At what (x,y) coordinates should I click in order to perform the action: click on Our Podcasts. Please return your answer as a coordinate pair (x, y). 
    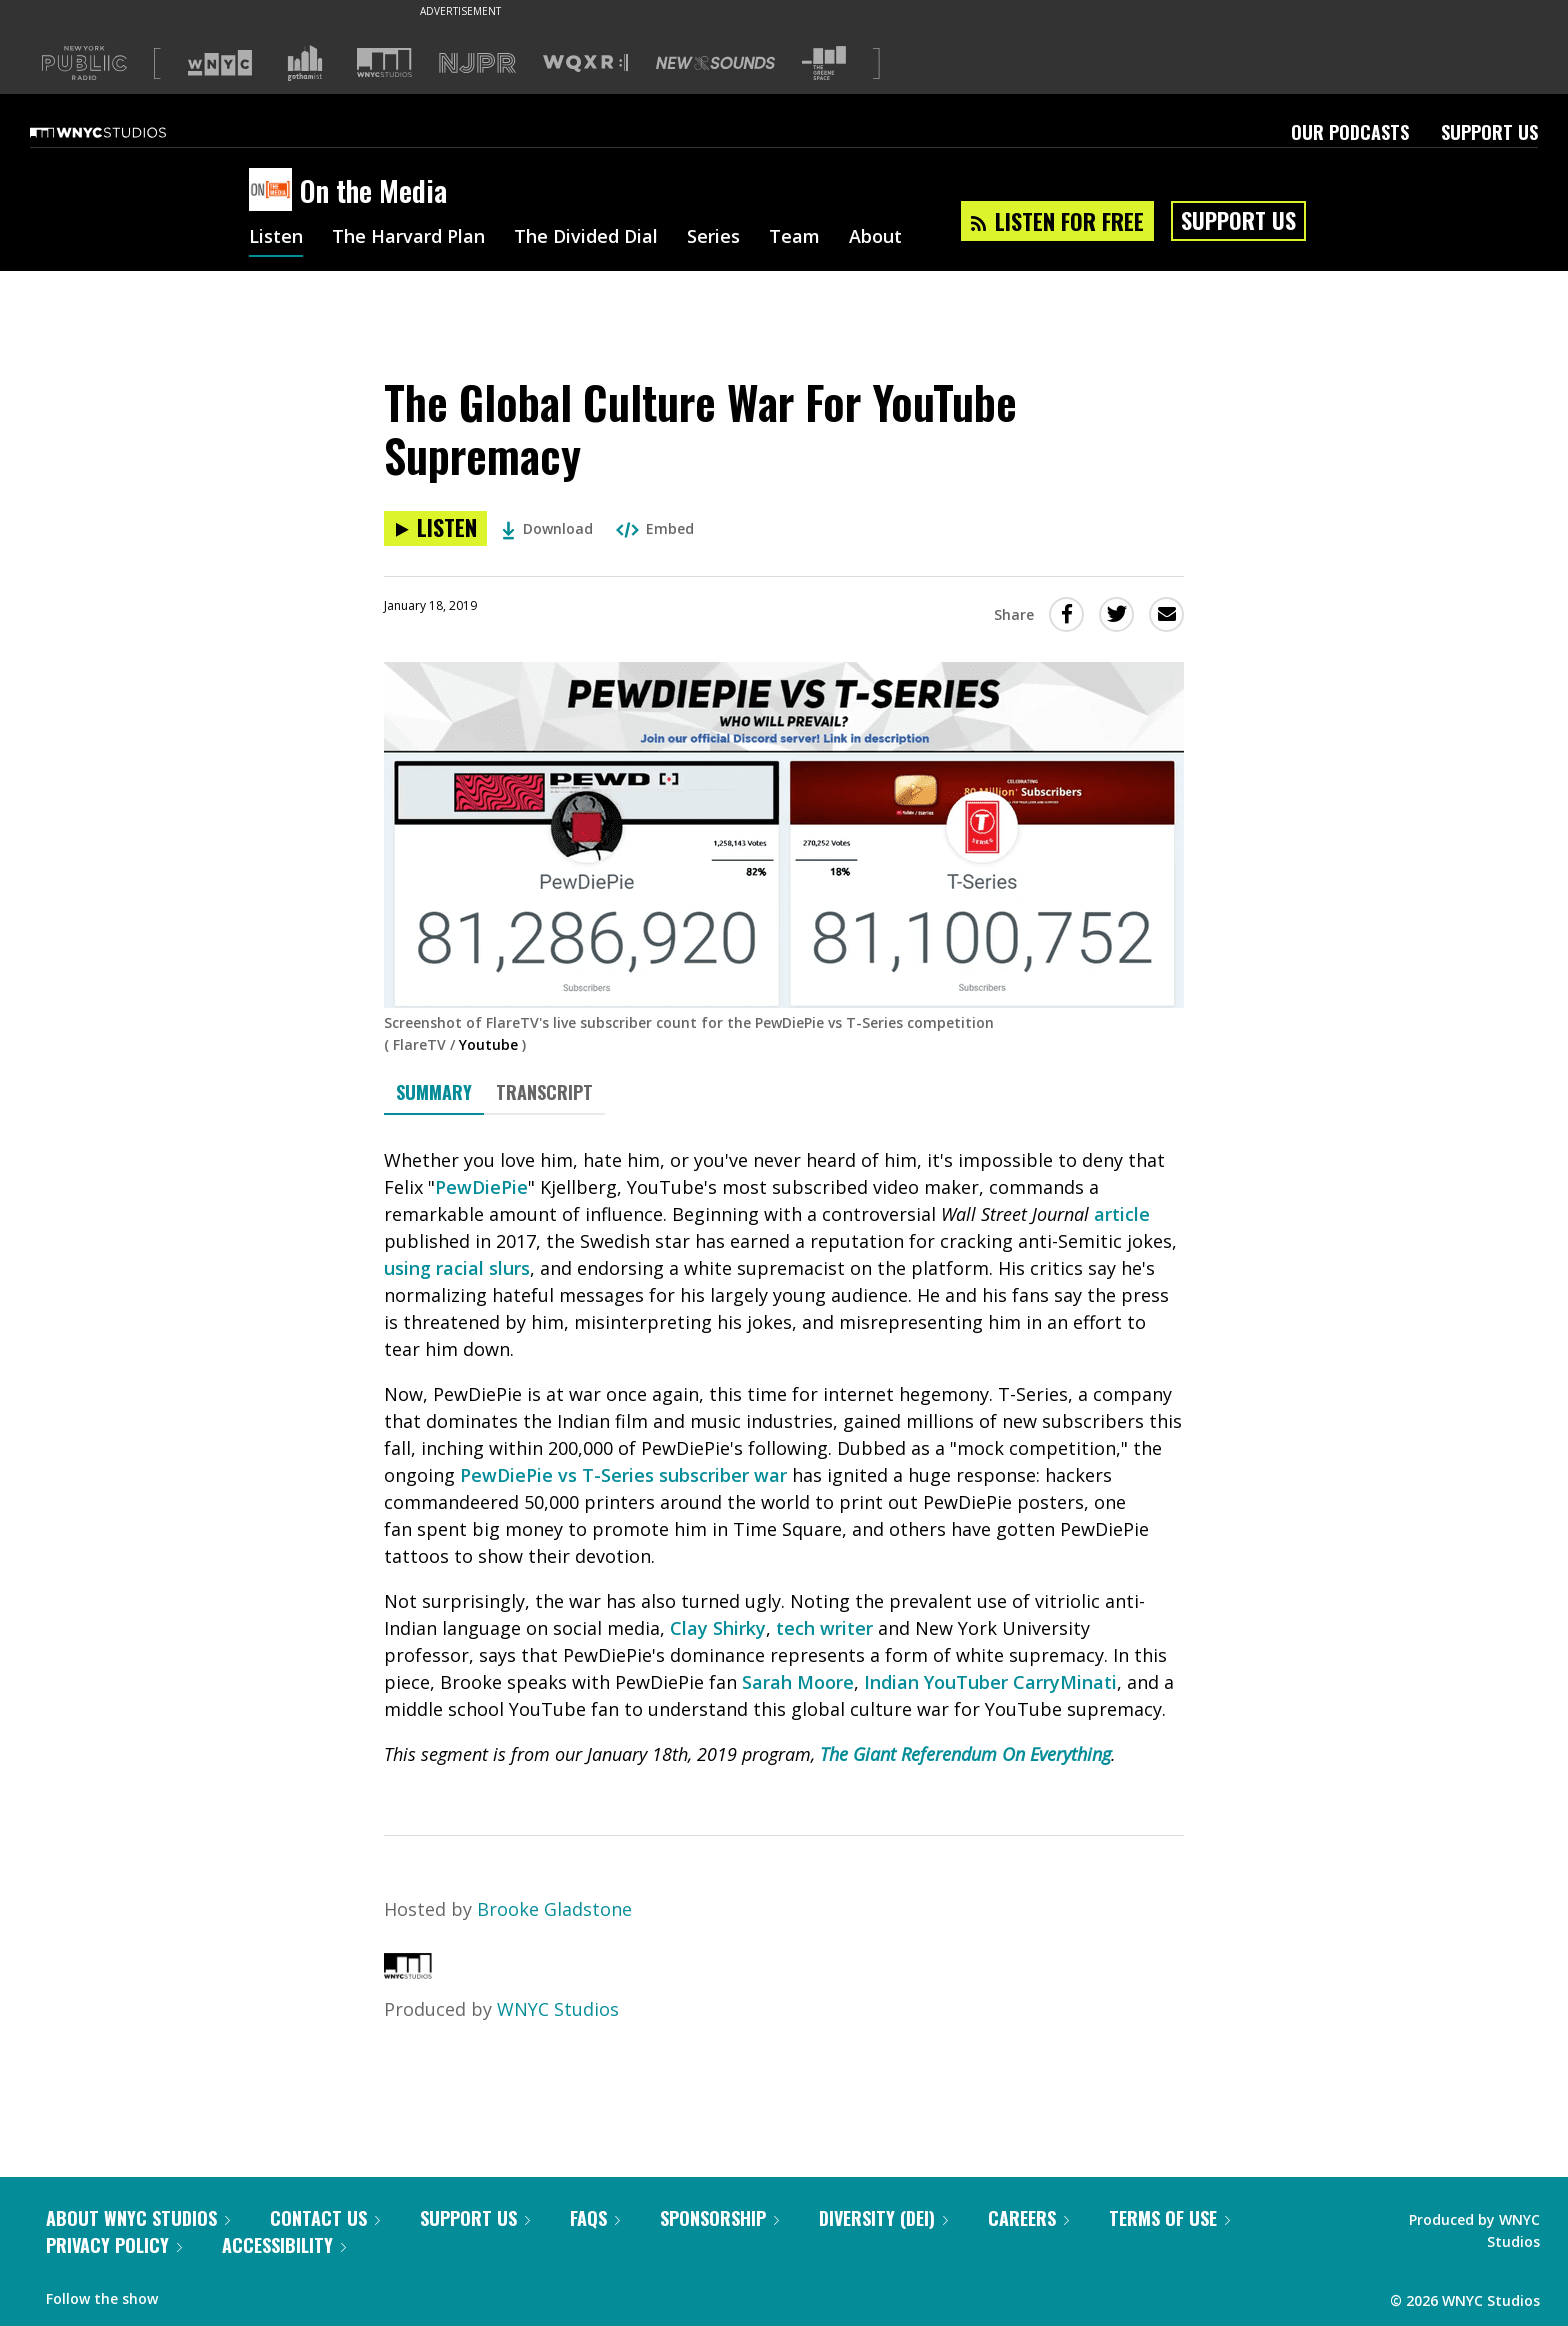
    Looking at the image, I should click on (1350, 132).